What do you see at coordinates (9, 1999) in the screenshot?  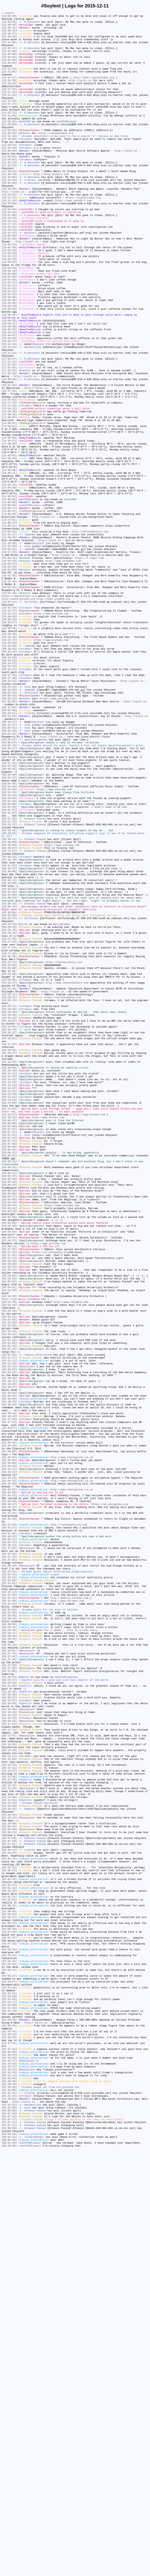 I see `[02:27:05]` at bounding box center [9, 1999].